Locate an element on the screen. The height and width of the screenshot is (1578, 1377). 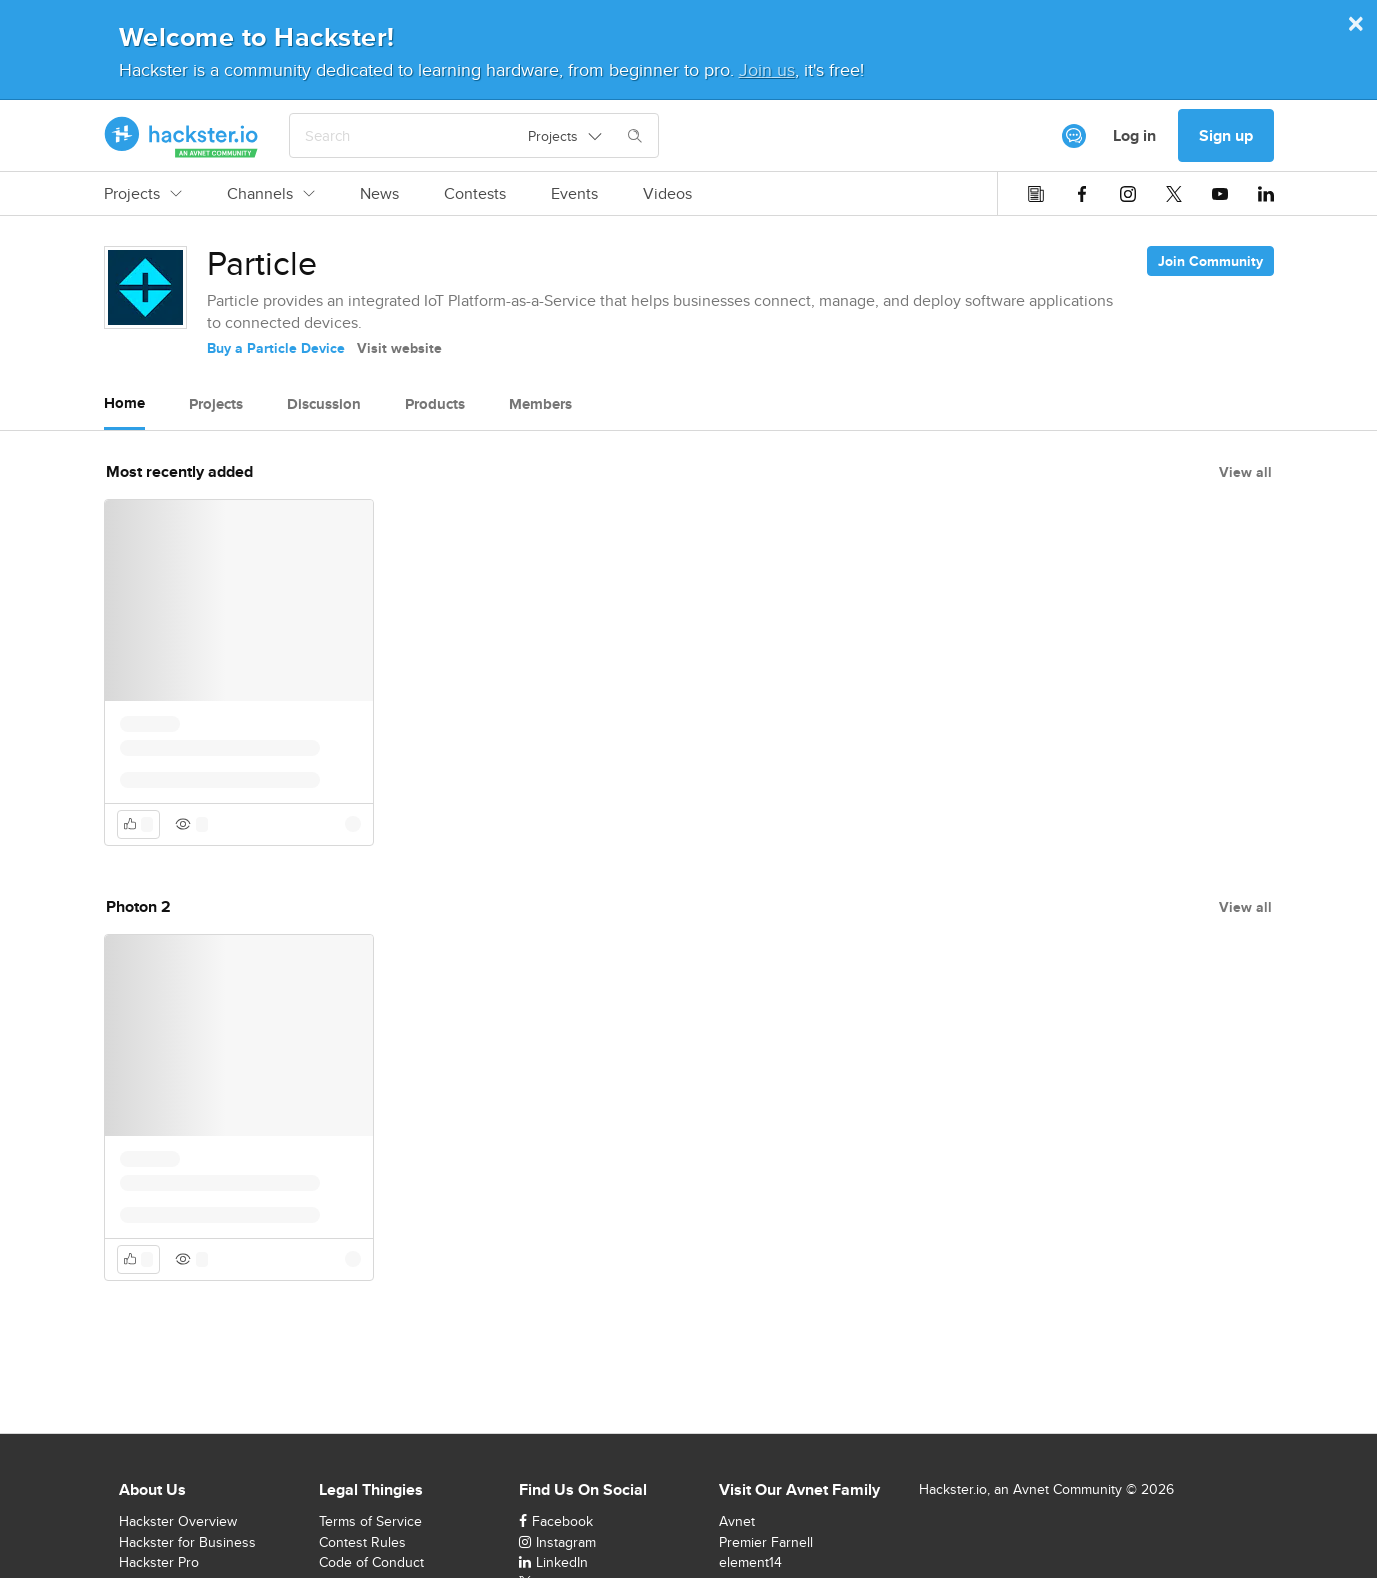
Contest Rules is located at coordinates (362, 1542).